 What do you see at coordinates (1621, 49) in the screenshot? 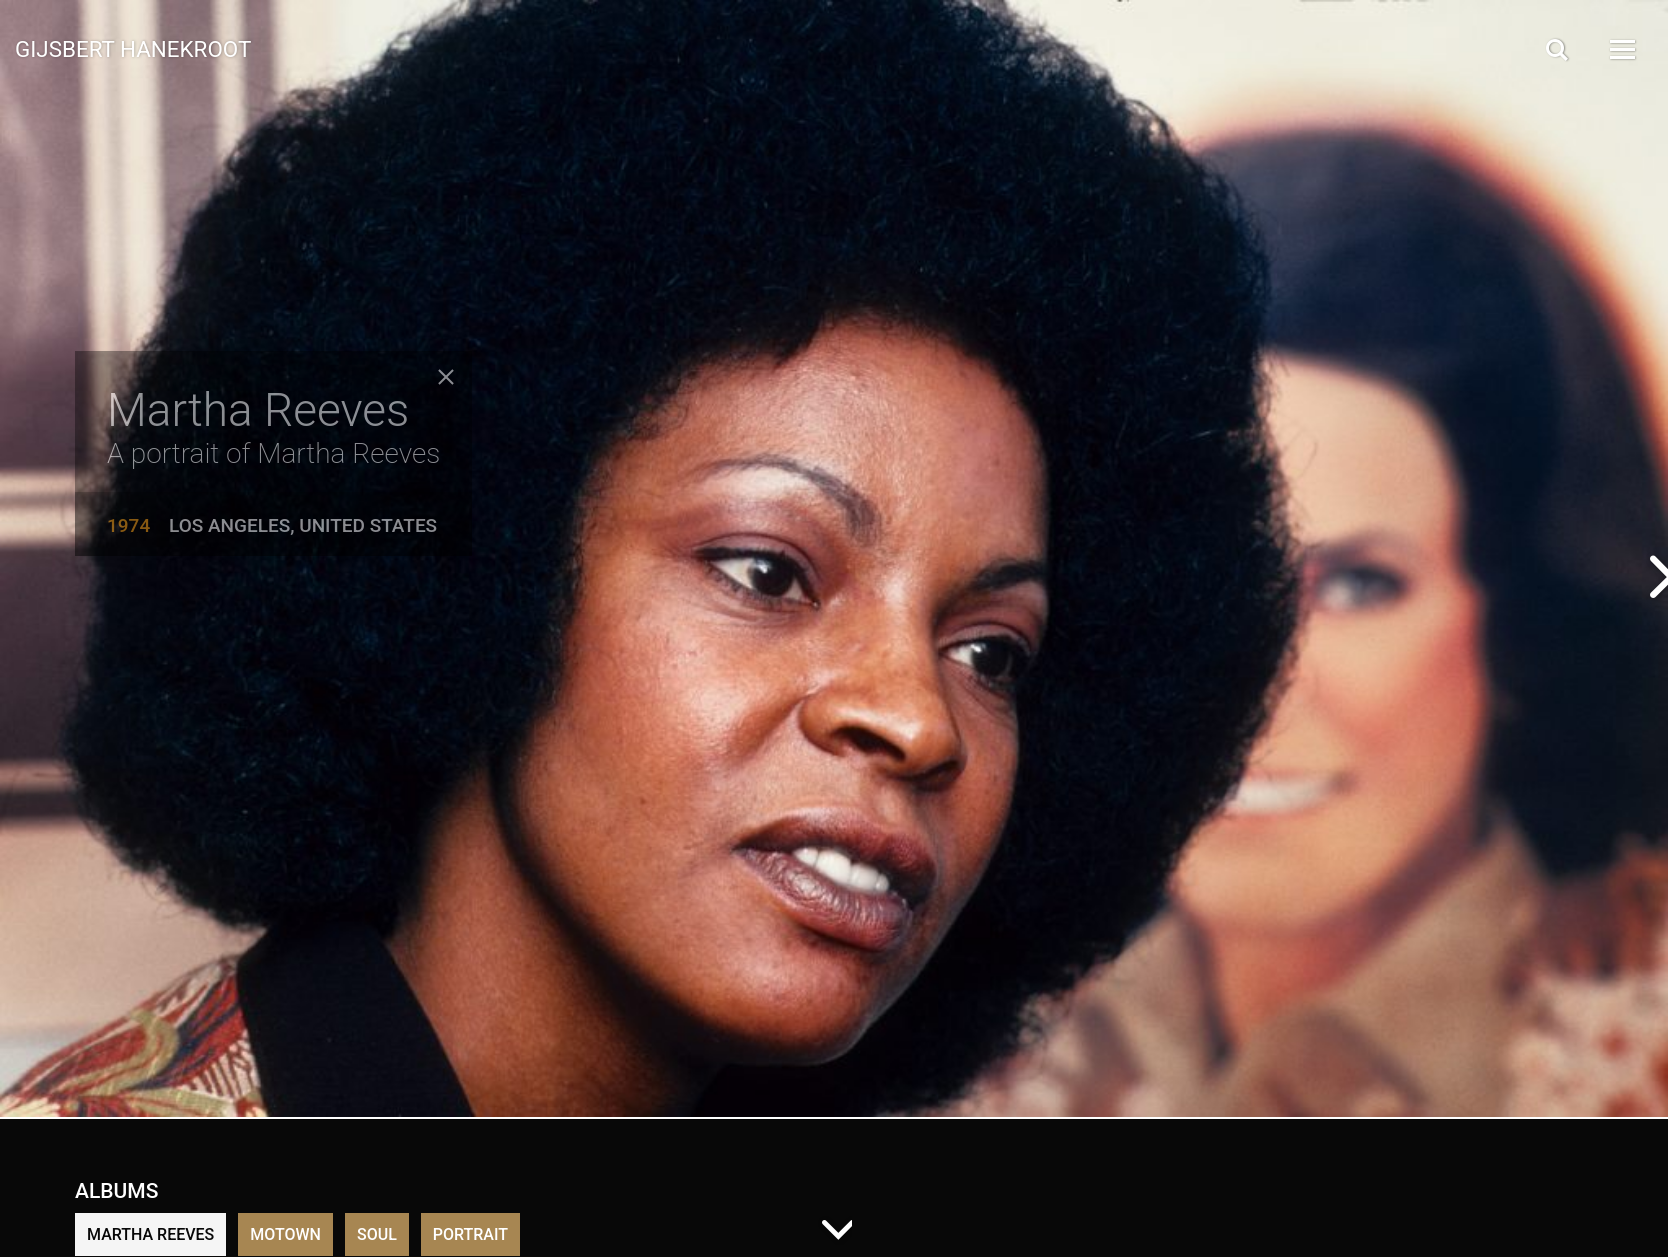
I see `[Open Menu]` at bounding box center [1621, 49].